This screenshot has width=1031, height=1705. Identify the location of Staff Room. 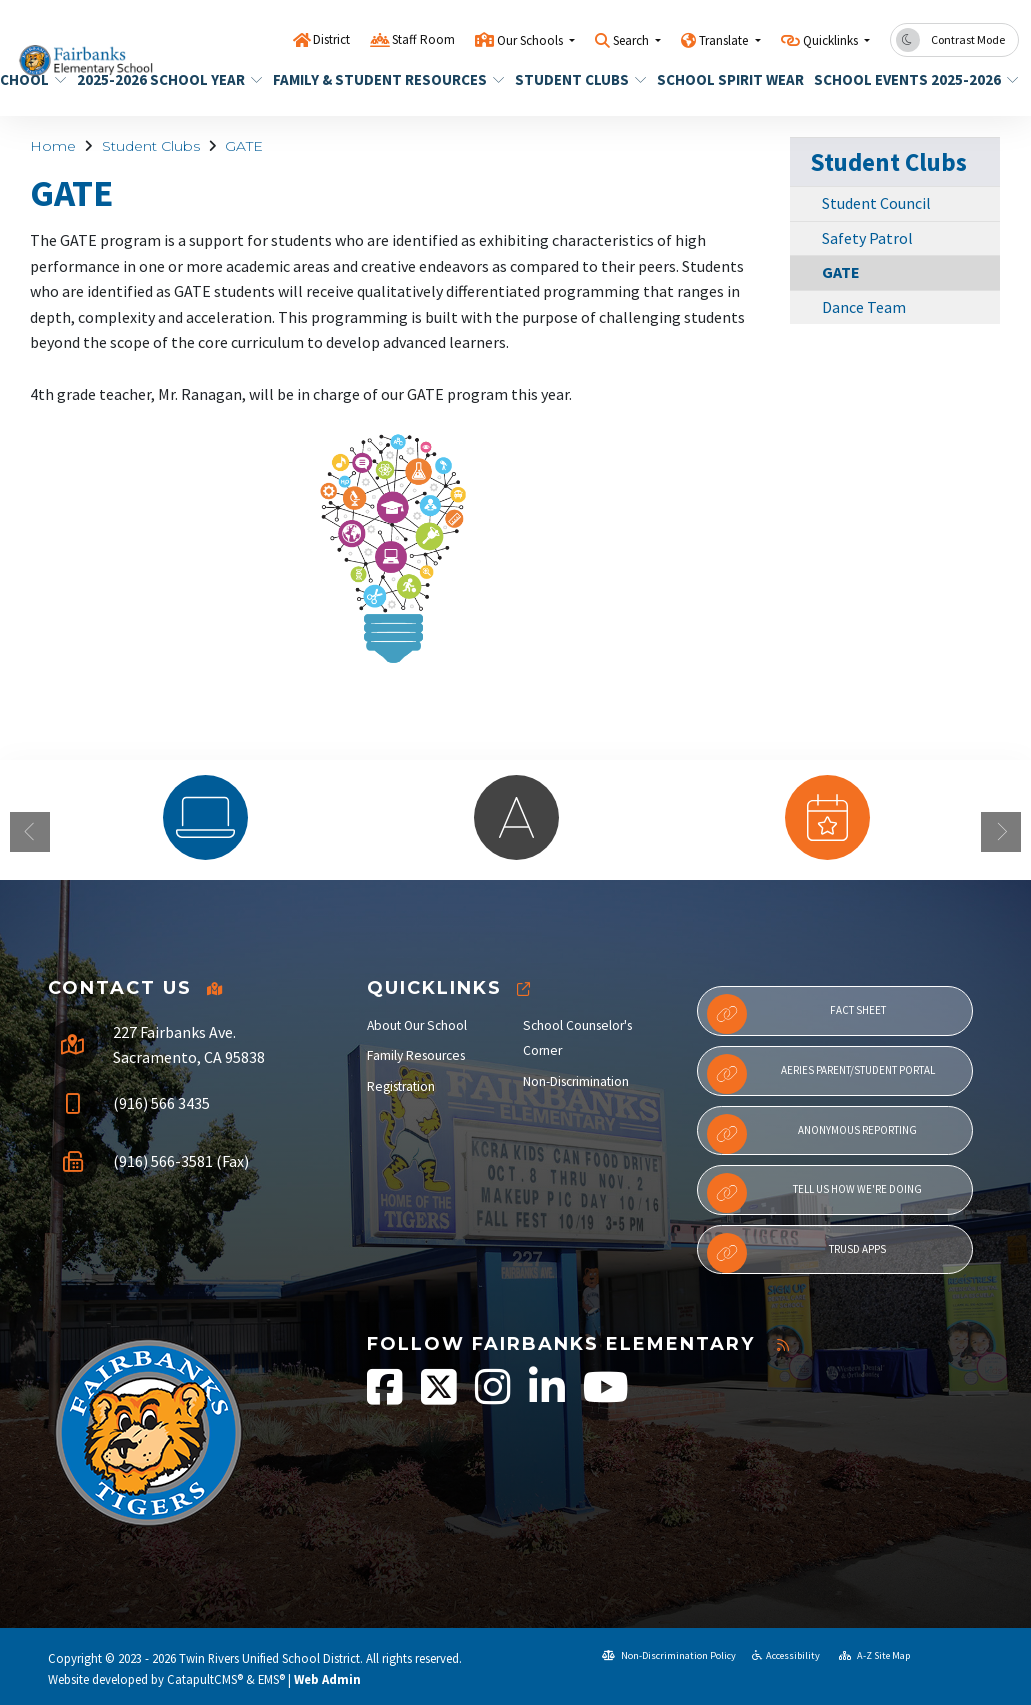
(423, 39).